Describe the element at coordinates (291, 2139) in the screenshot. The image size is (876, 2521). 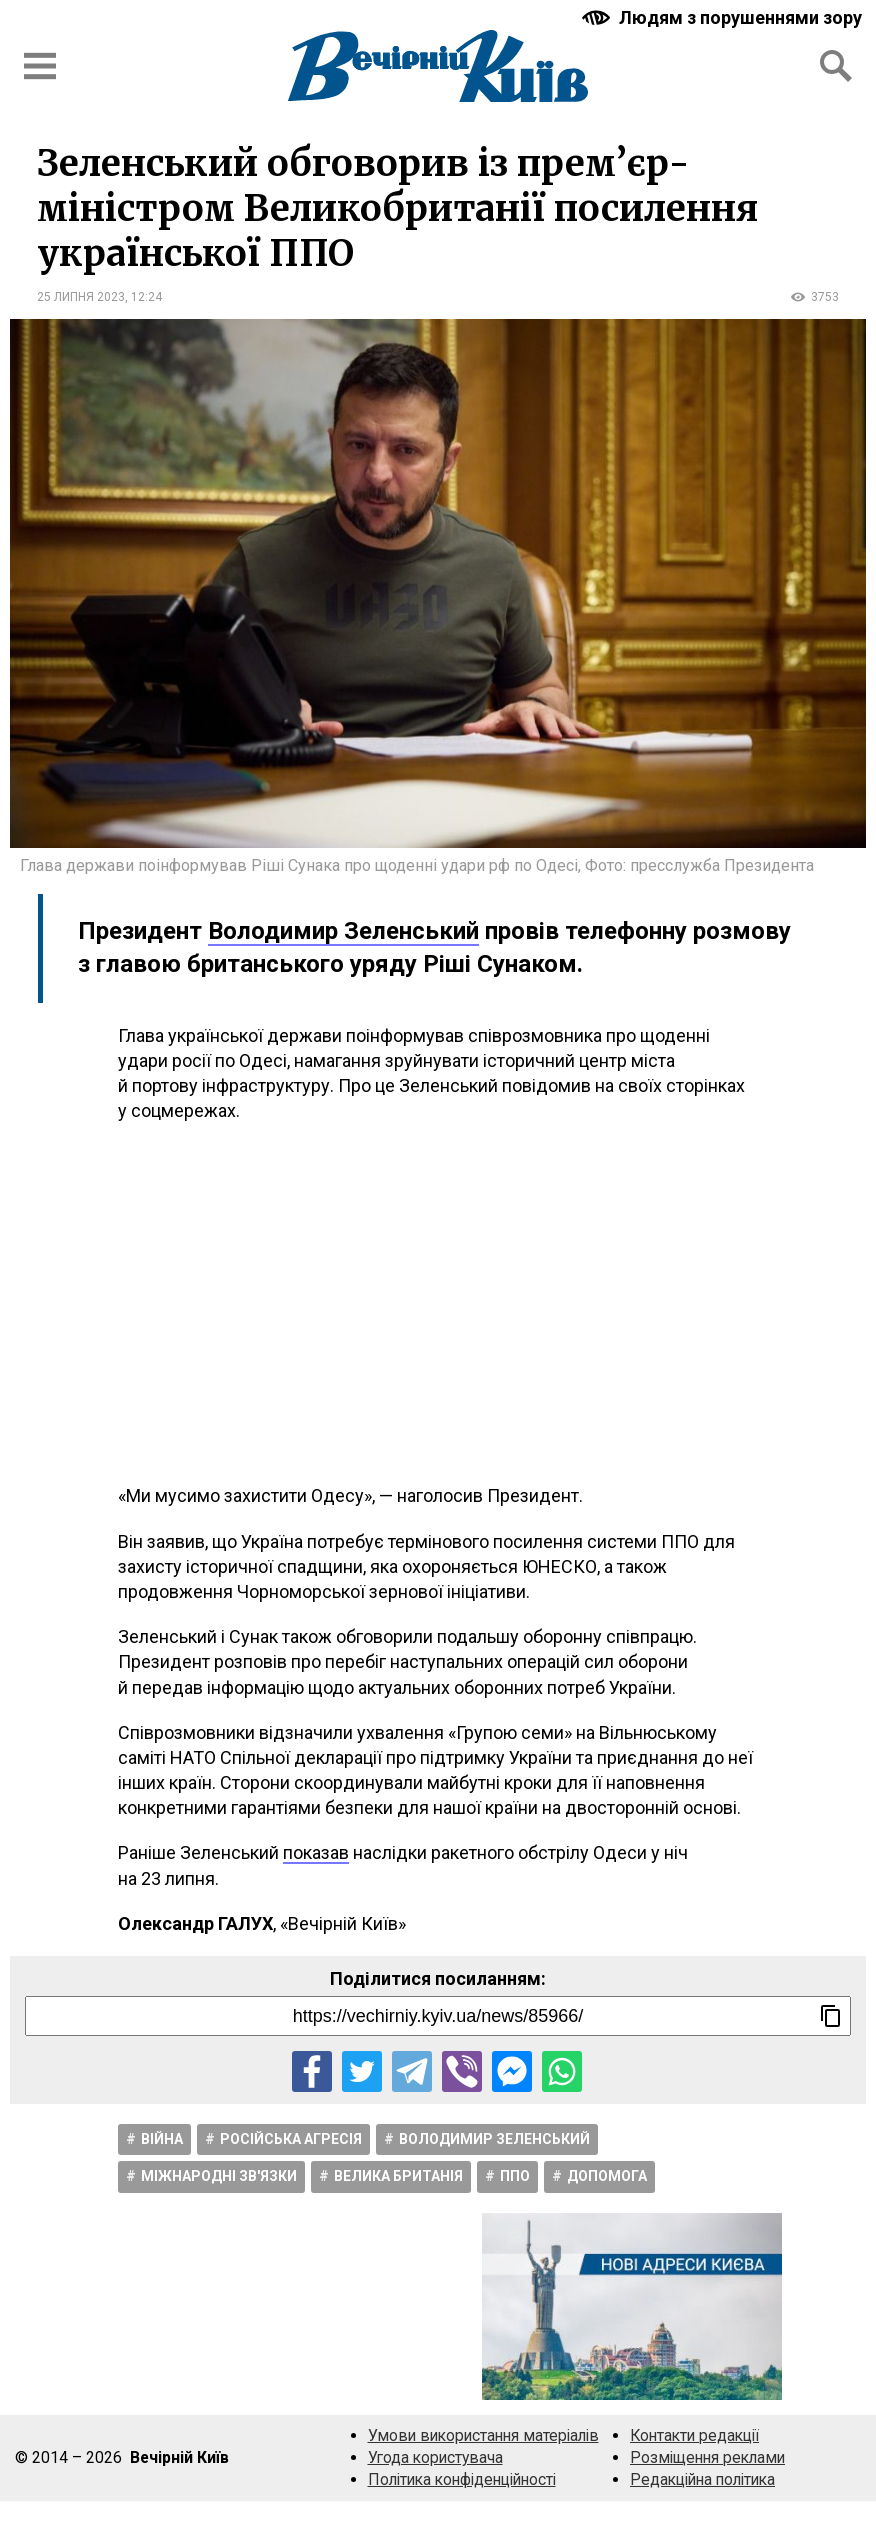
I see `Російська агресія` at that location.